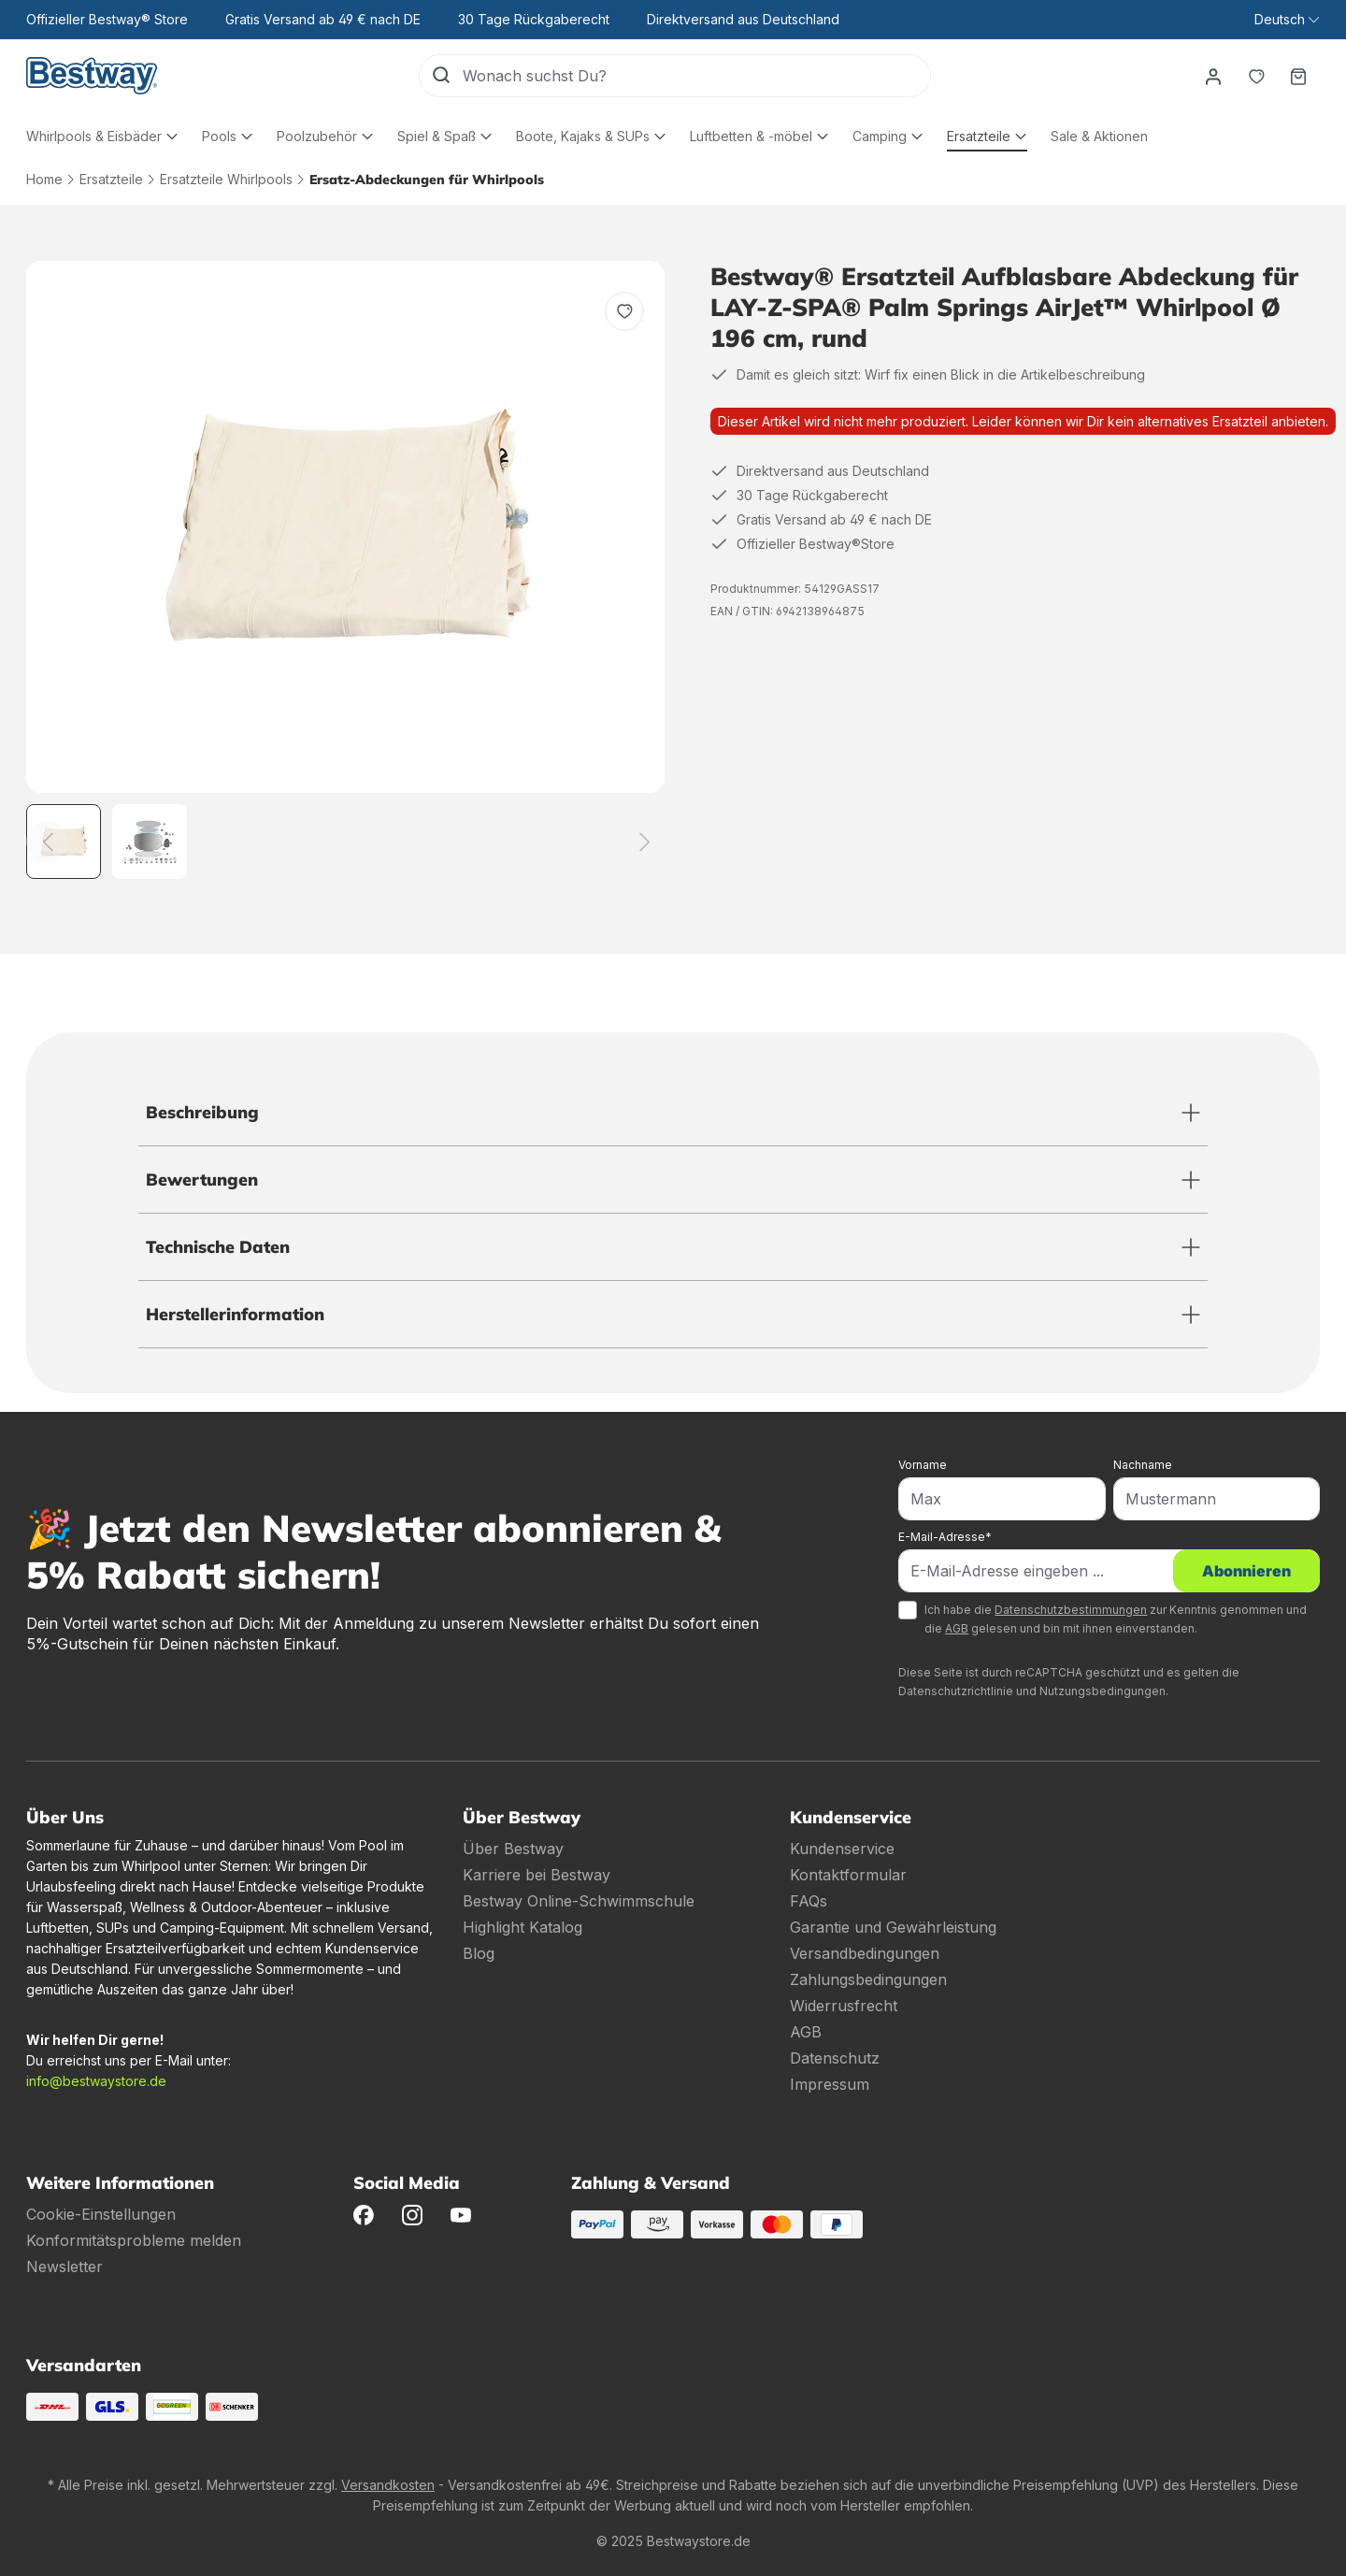 The image size is (1346, 2576). Describe the element at coordinates (218, 1247) in the screenshot. I see `Technische Daten` at that location.